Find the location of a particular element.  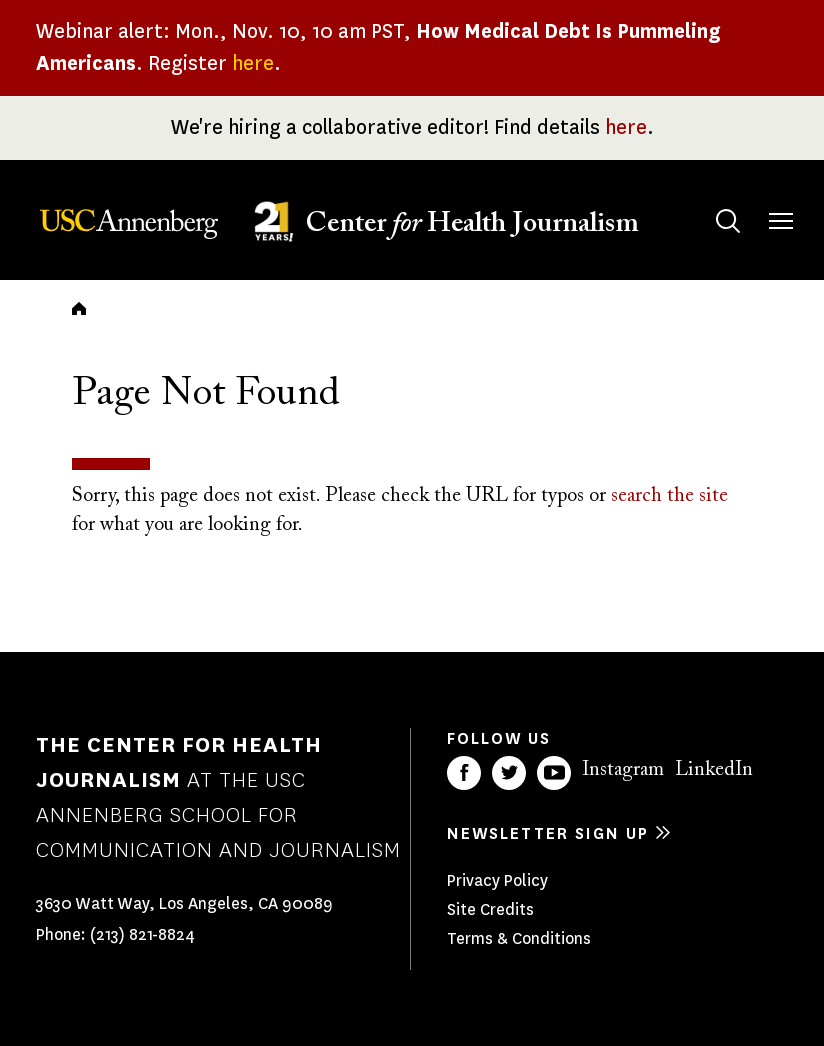

Newsletter sign up is located at coordinates (548, 833).